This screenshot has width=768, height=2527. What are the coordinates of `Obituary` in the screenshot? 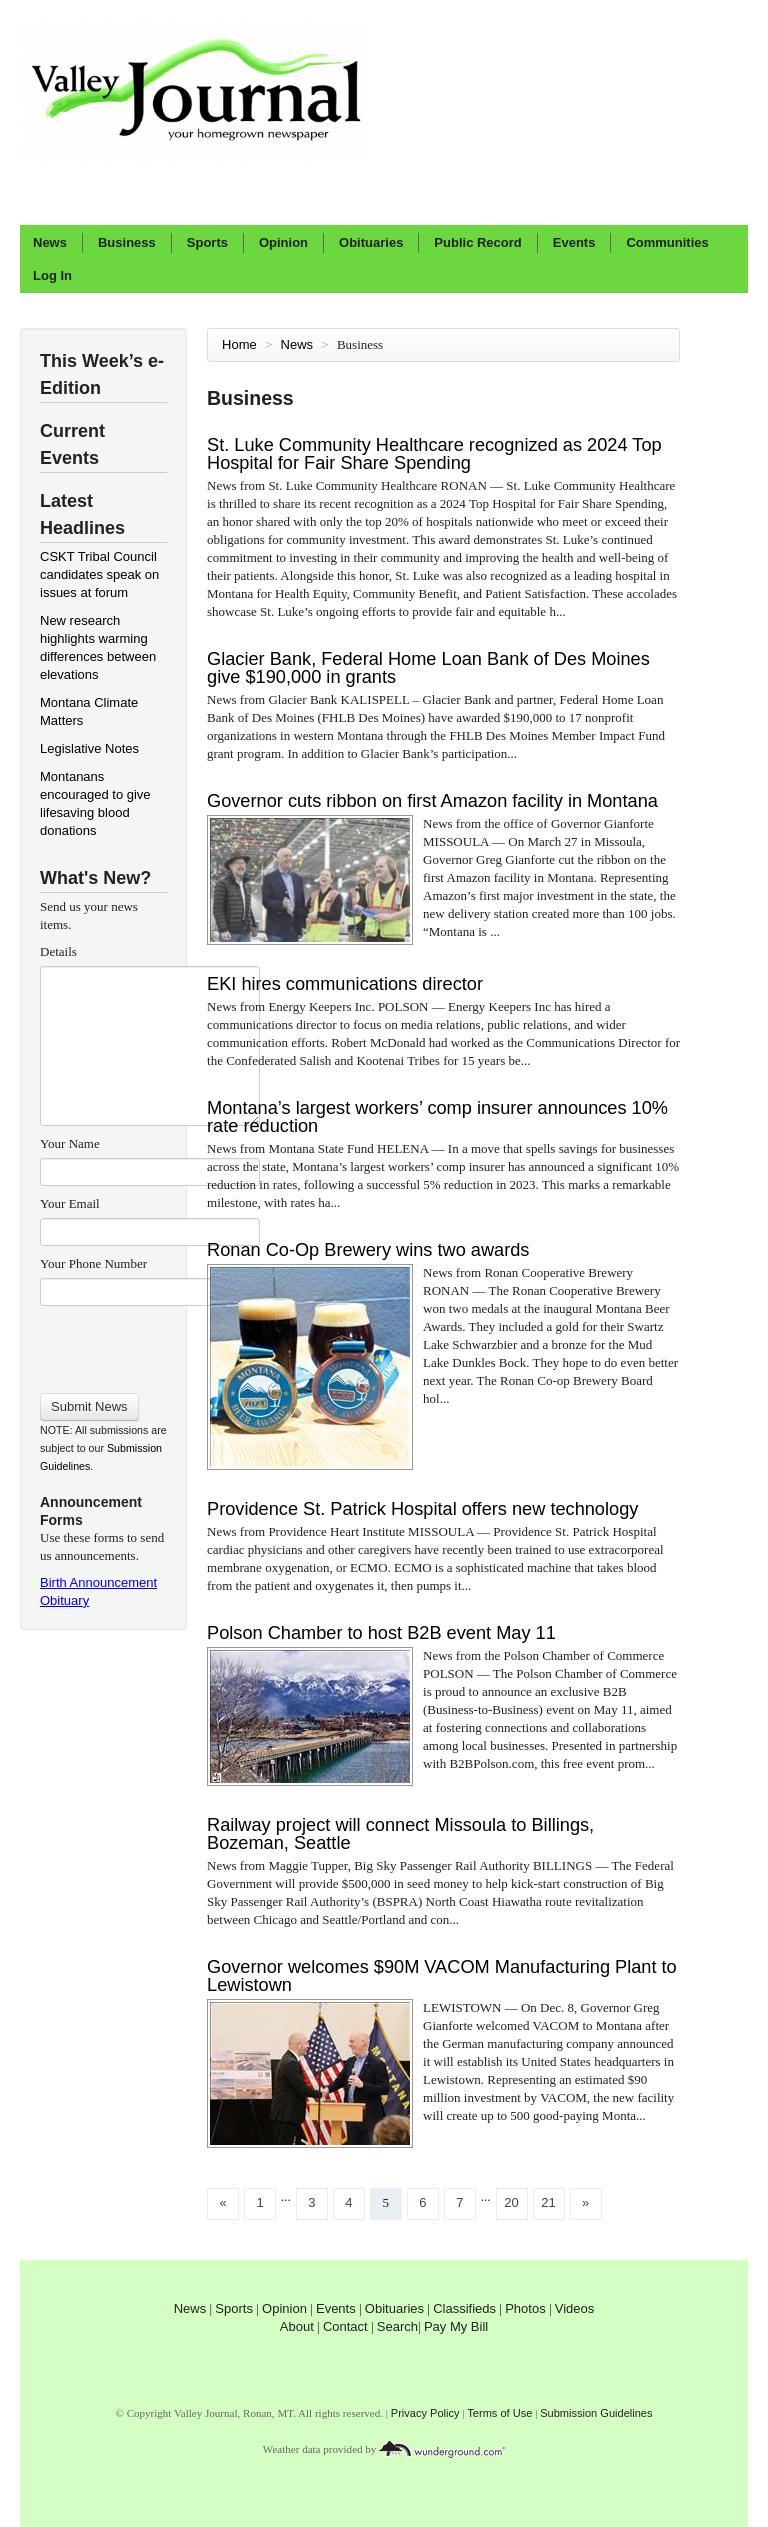 It's located at (64, 1600).